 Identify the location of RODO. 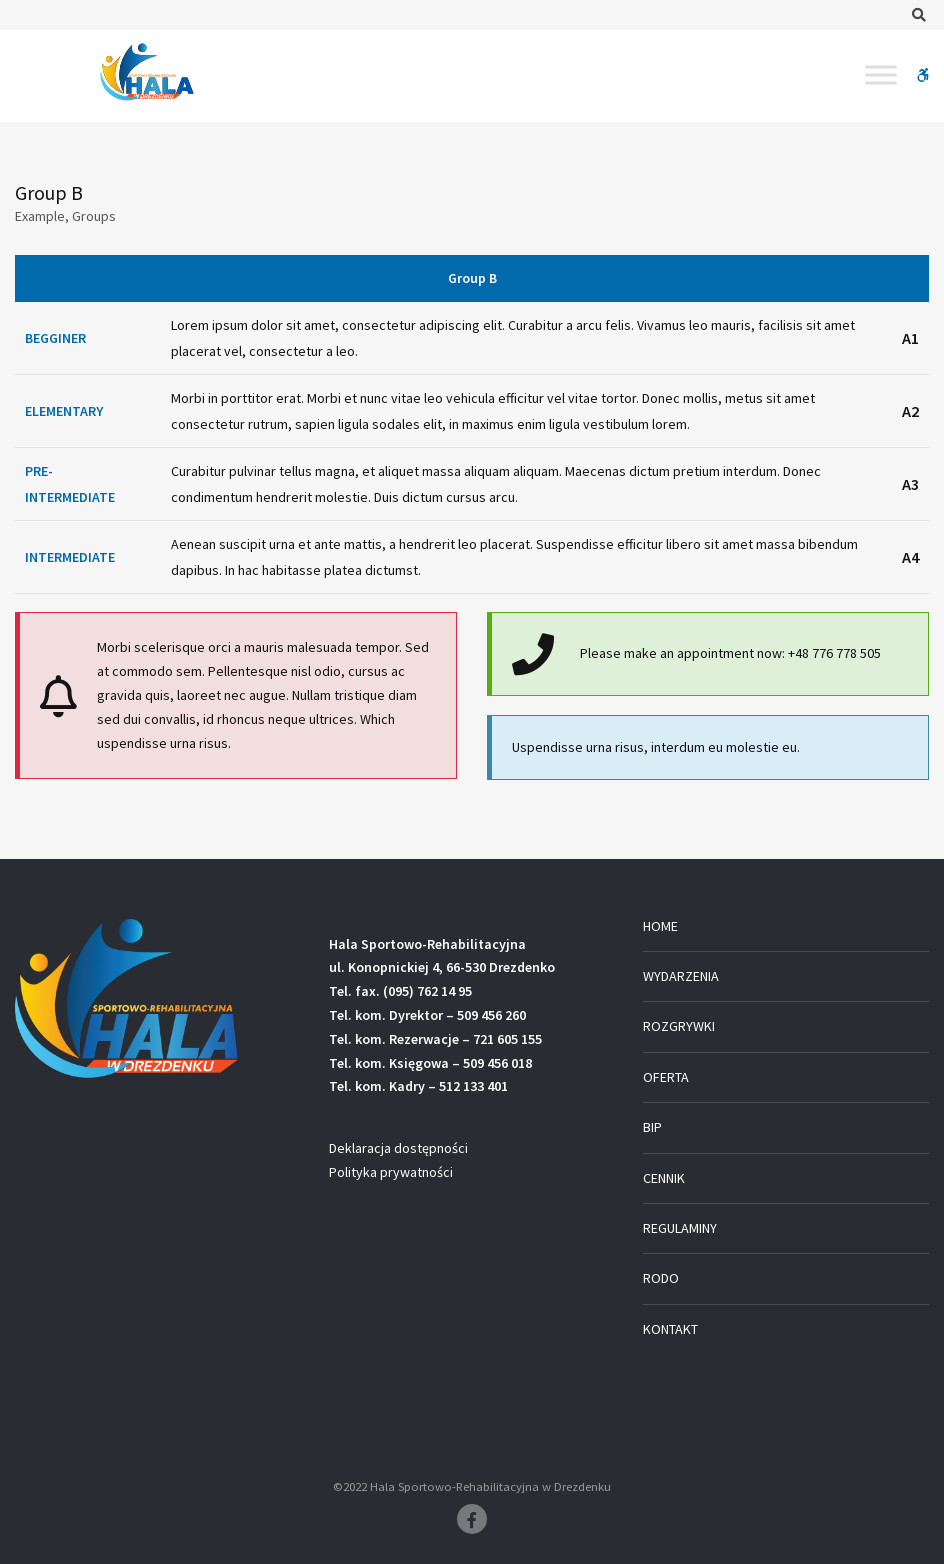
(661, 1278).